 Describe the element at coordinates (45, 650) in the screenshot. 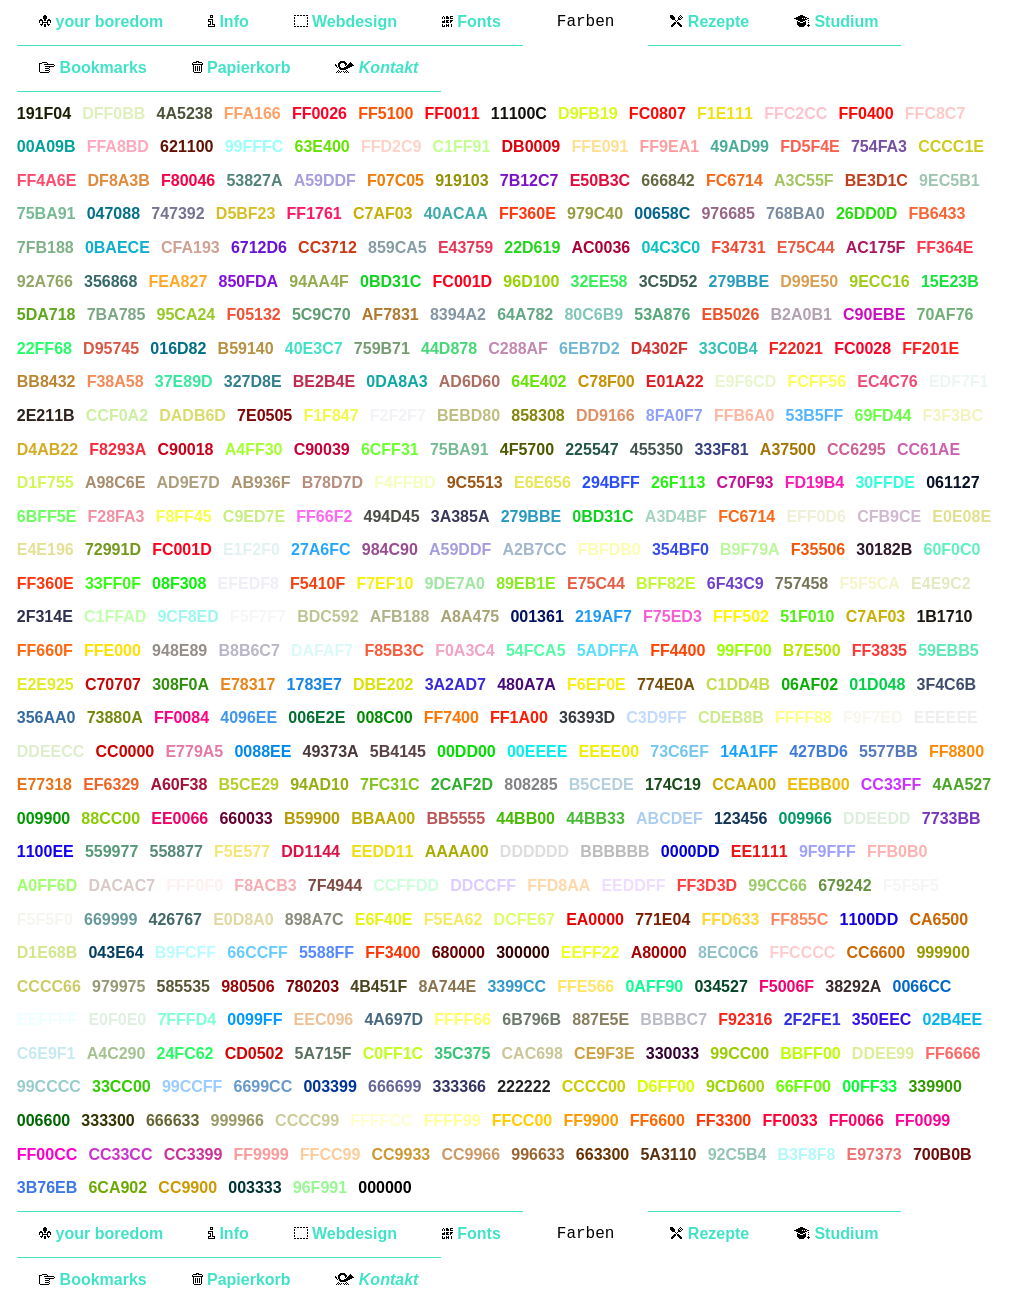

I see `FF660F` at that location.